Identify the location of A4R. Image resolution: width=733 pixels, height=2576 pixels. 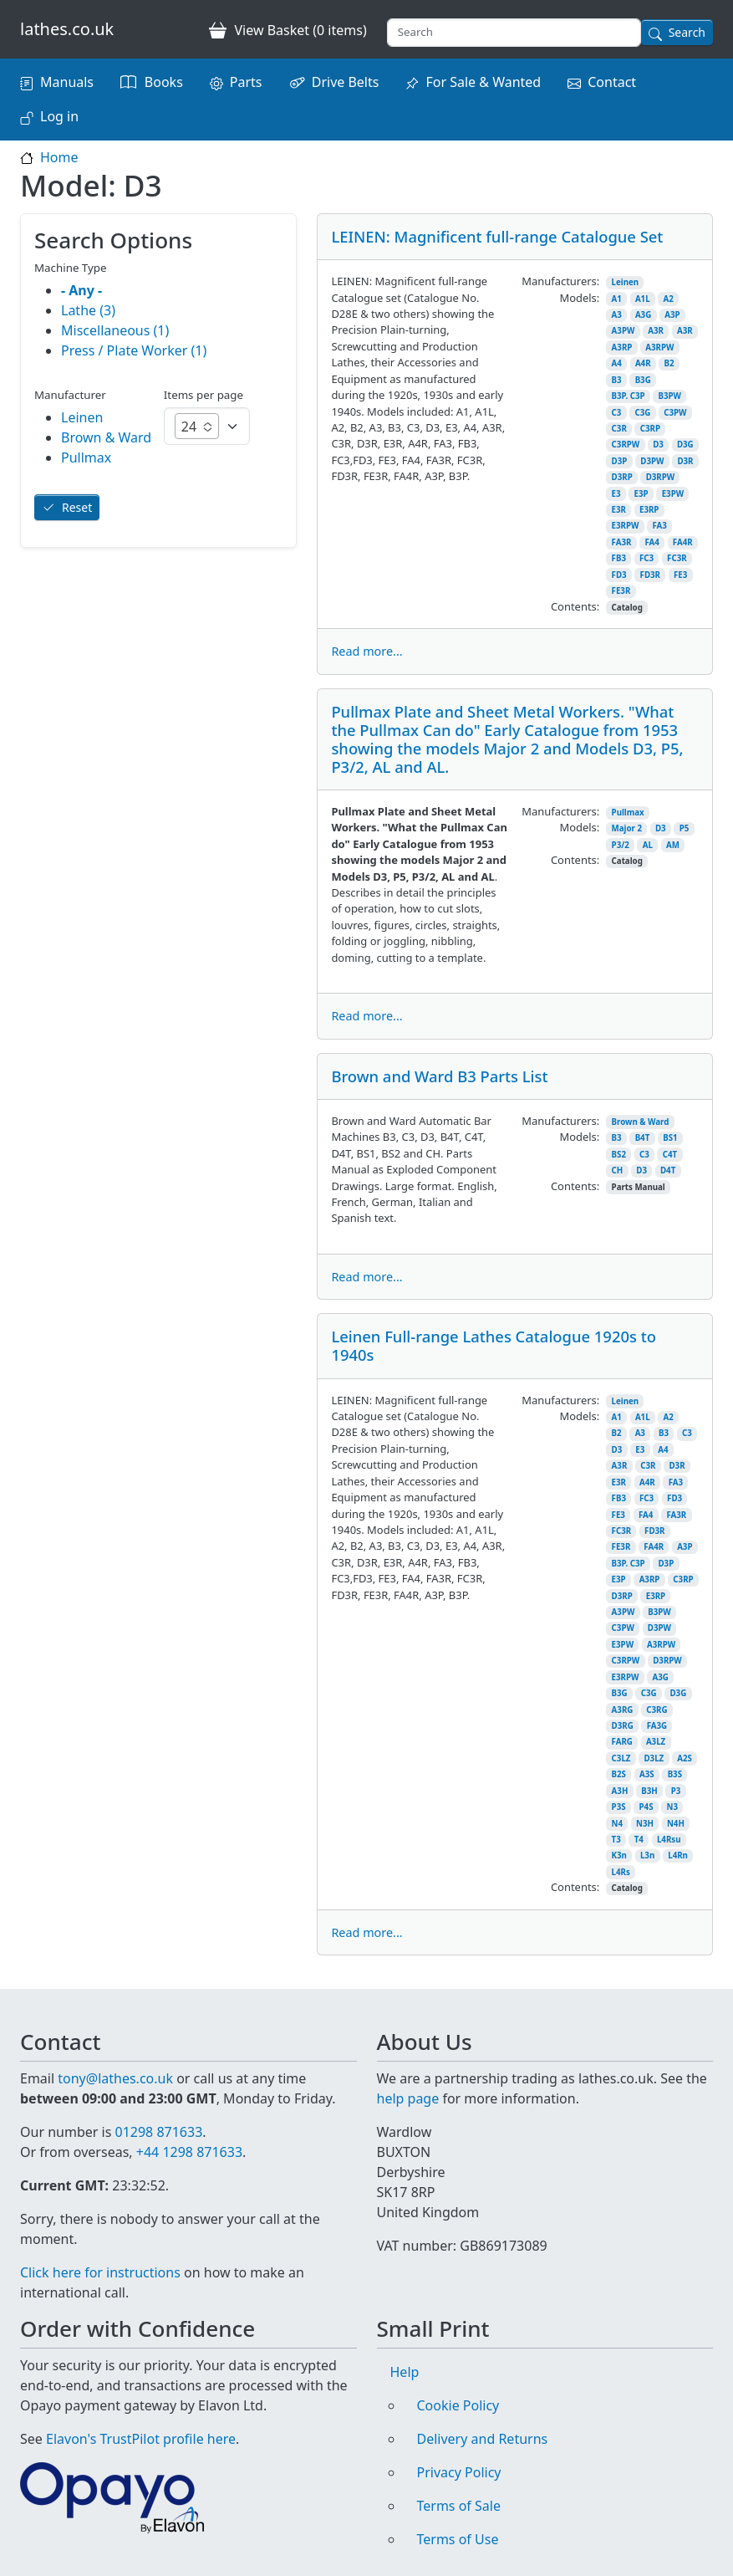
(643, 363).